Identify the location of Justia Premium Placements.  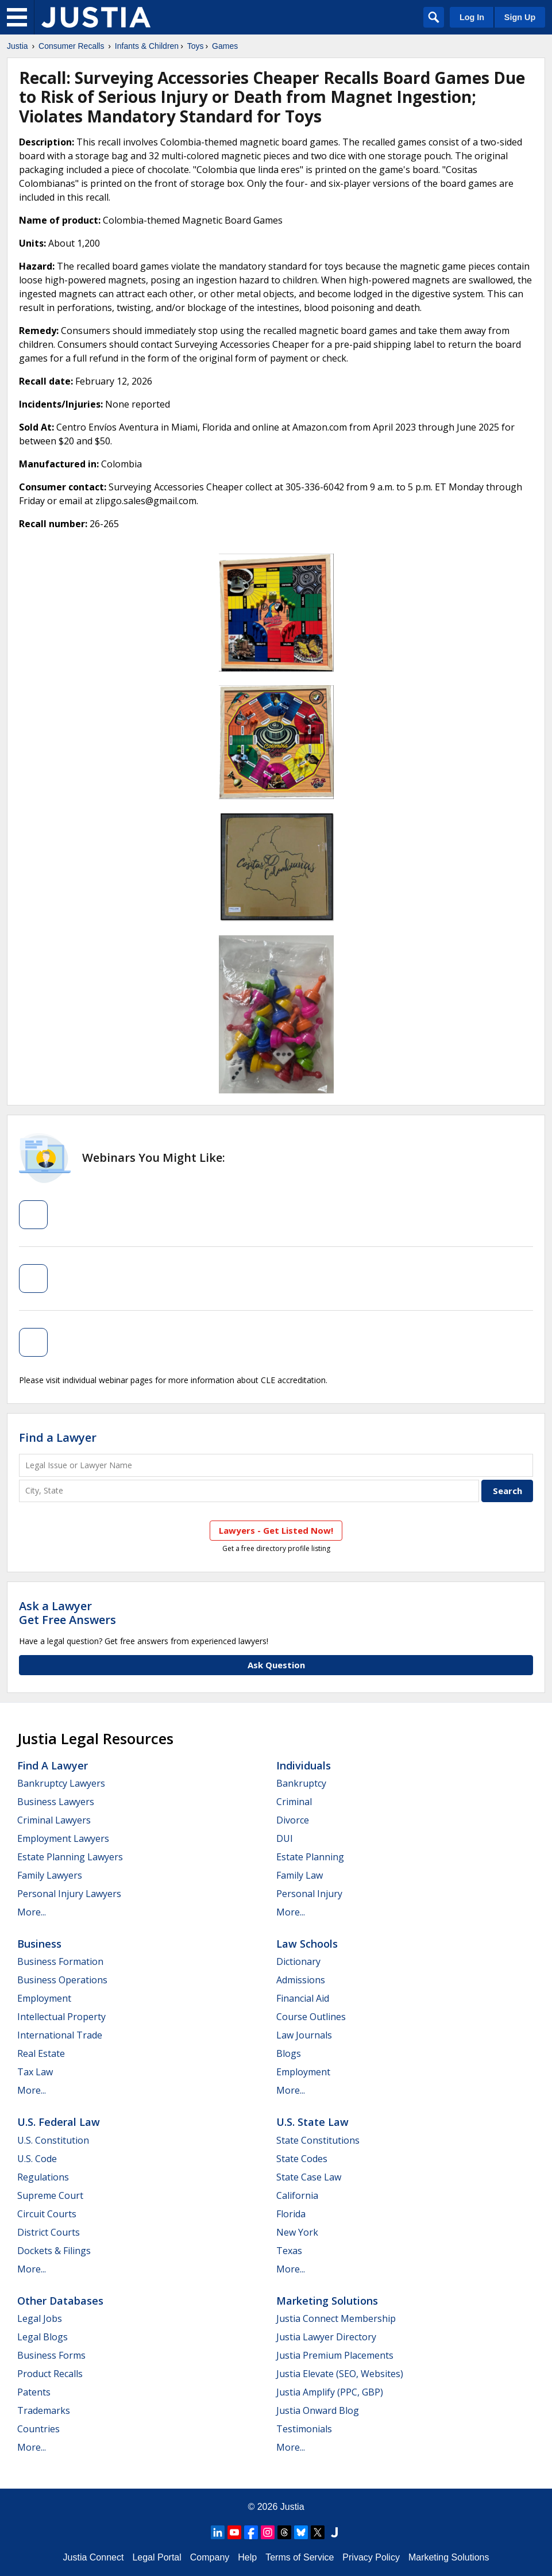
(334, 2355).